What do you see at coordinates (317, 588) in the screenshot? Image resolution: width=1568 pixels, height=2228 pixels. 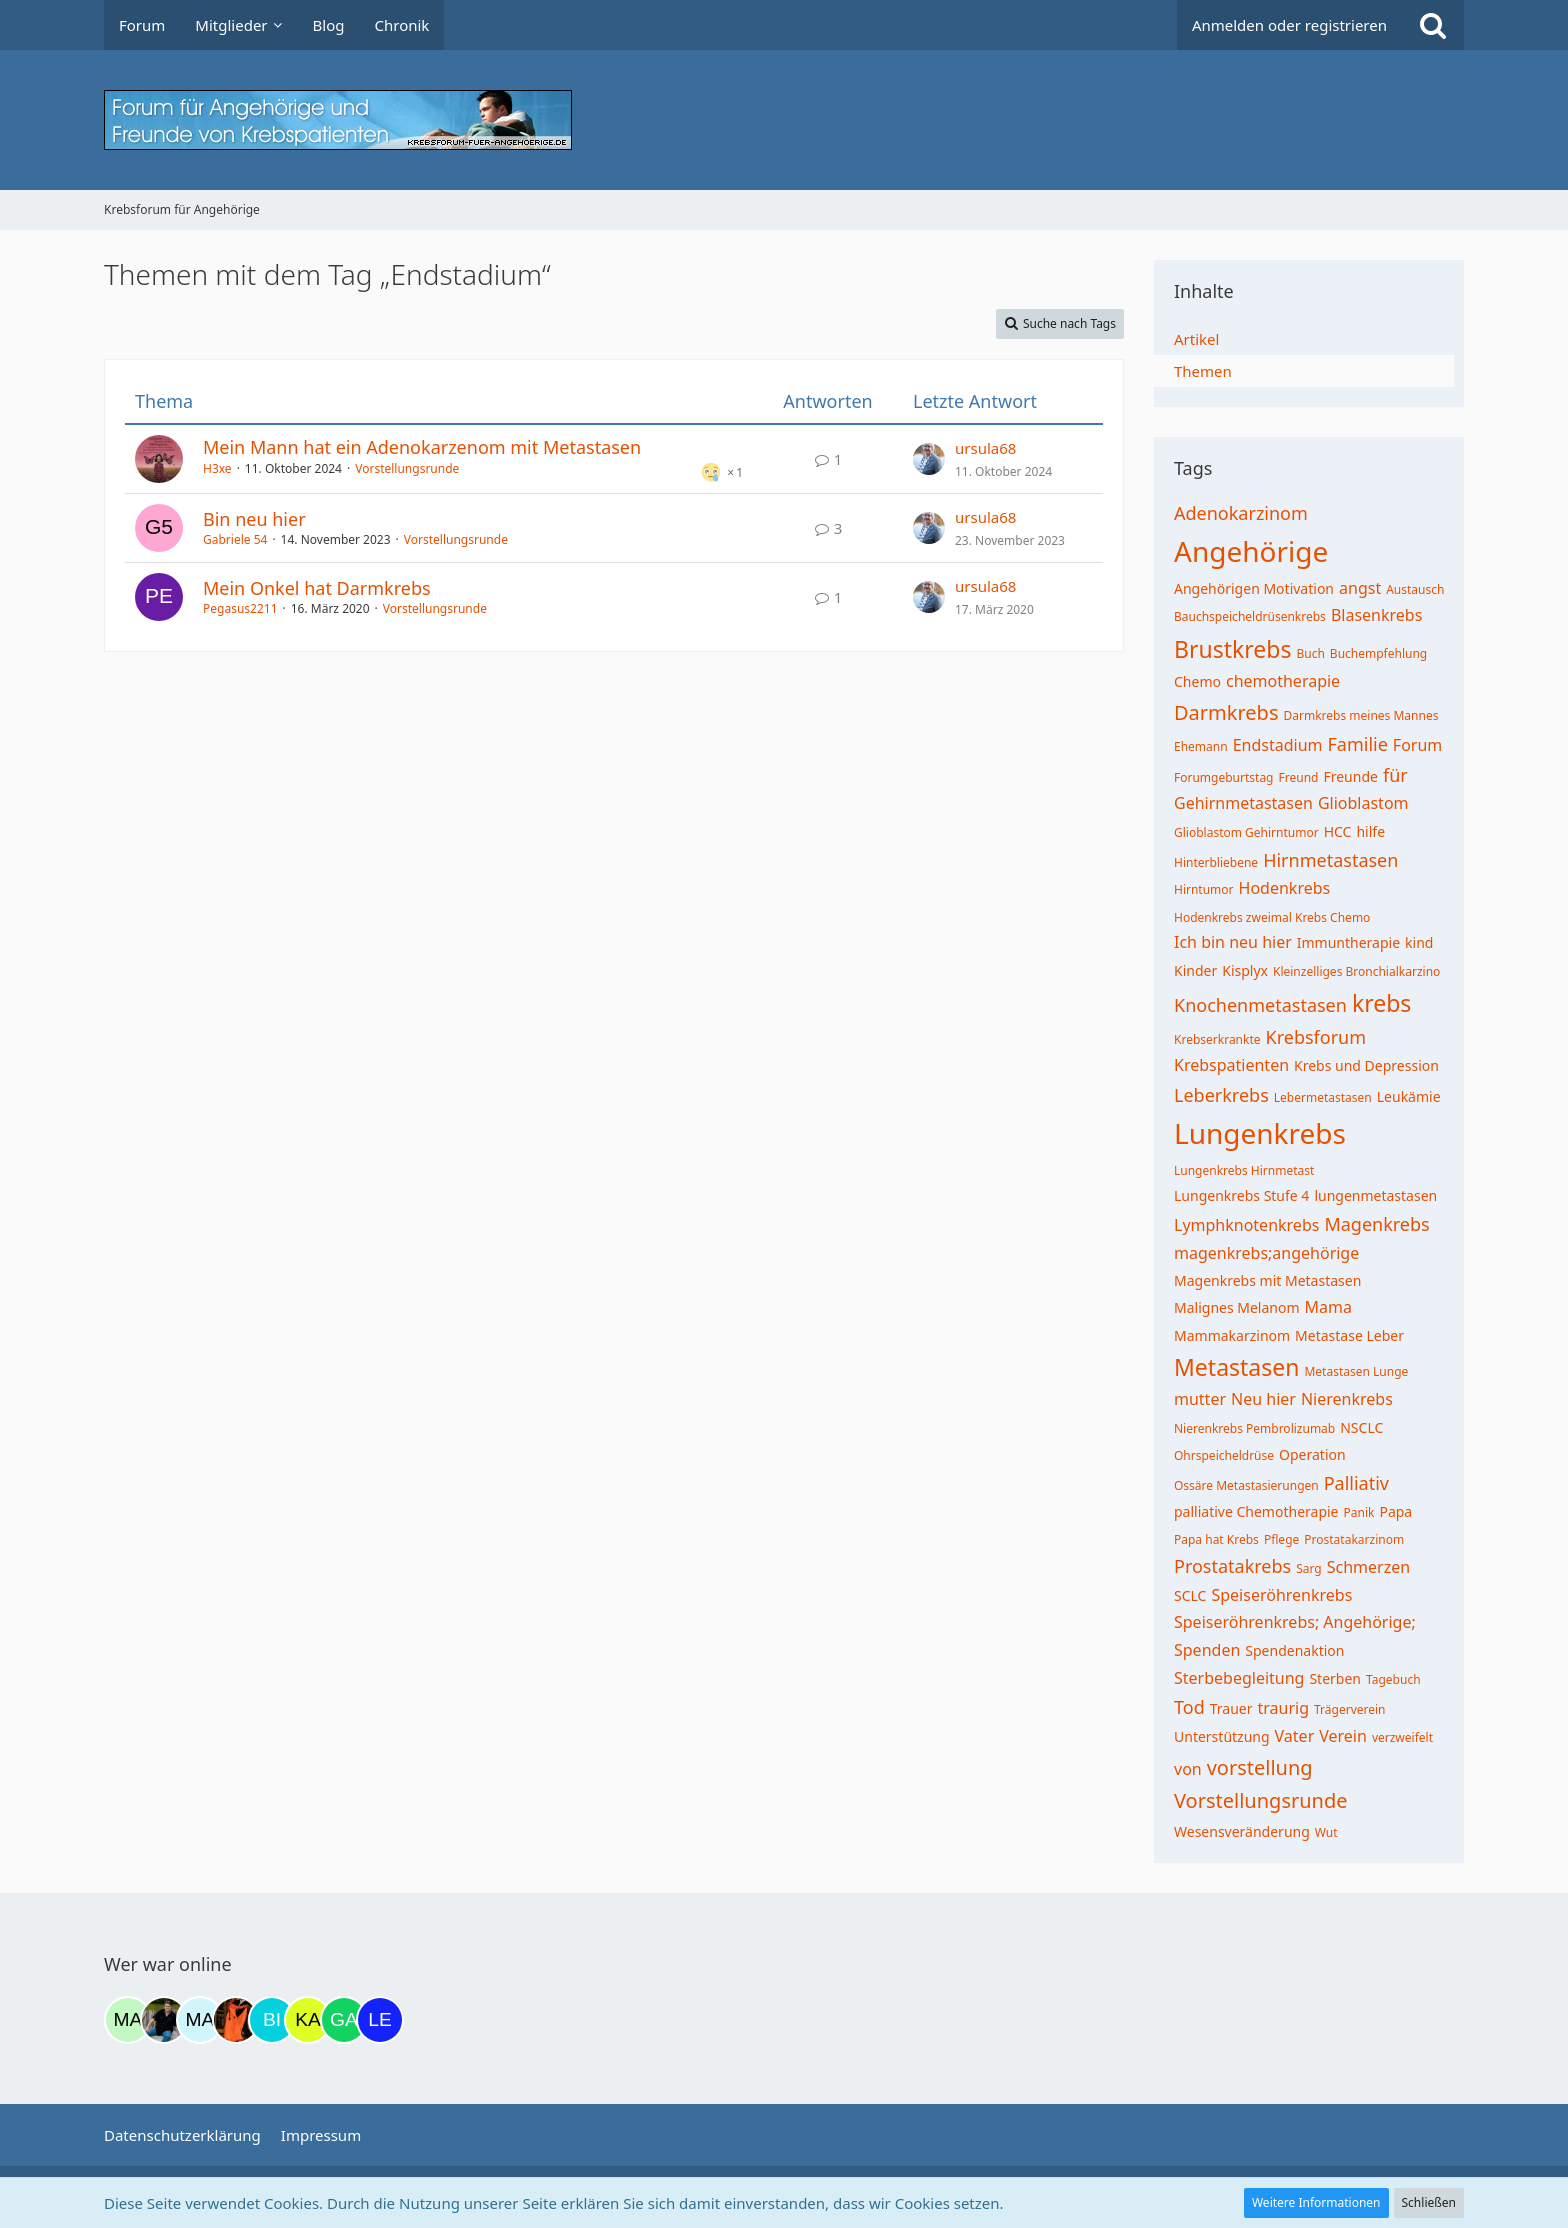 I see `Mein Onkel hat Darmkrebs` at bounding box center [317, 588].